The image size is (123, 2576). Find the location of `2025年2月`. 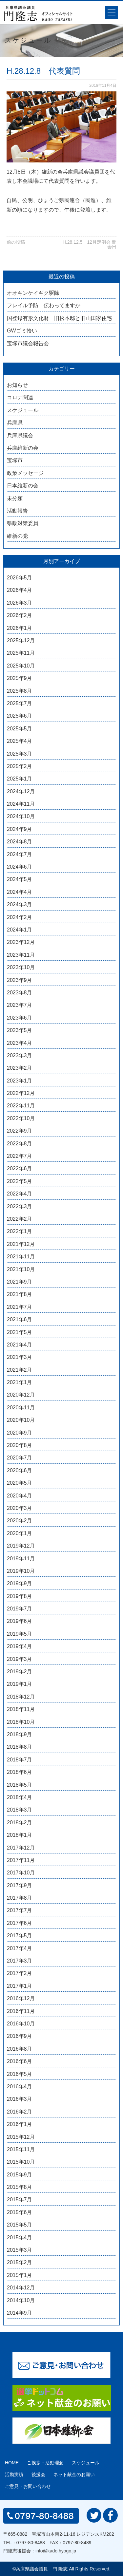

2025年2月 is located at coordinates (19, 766).